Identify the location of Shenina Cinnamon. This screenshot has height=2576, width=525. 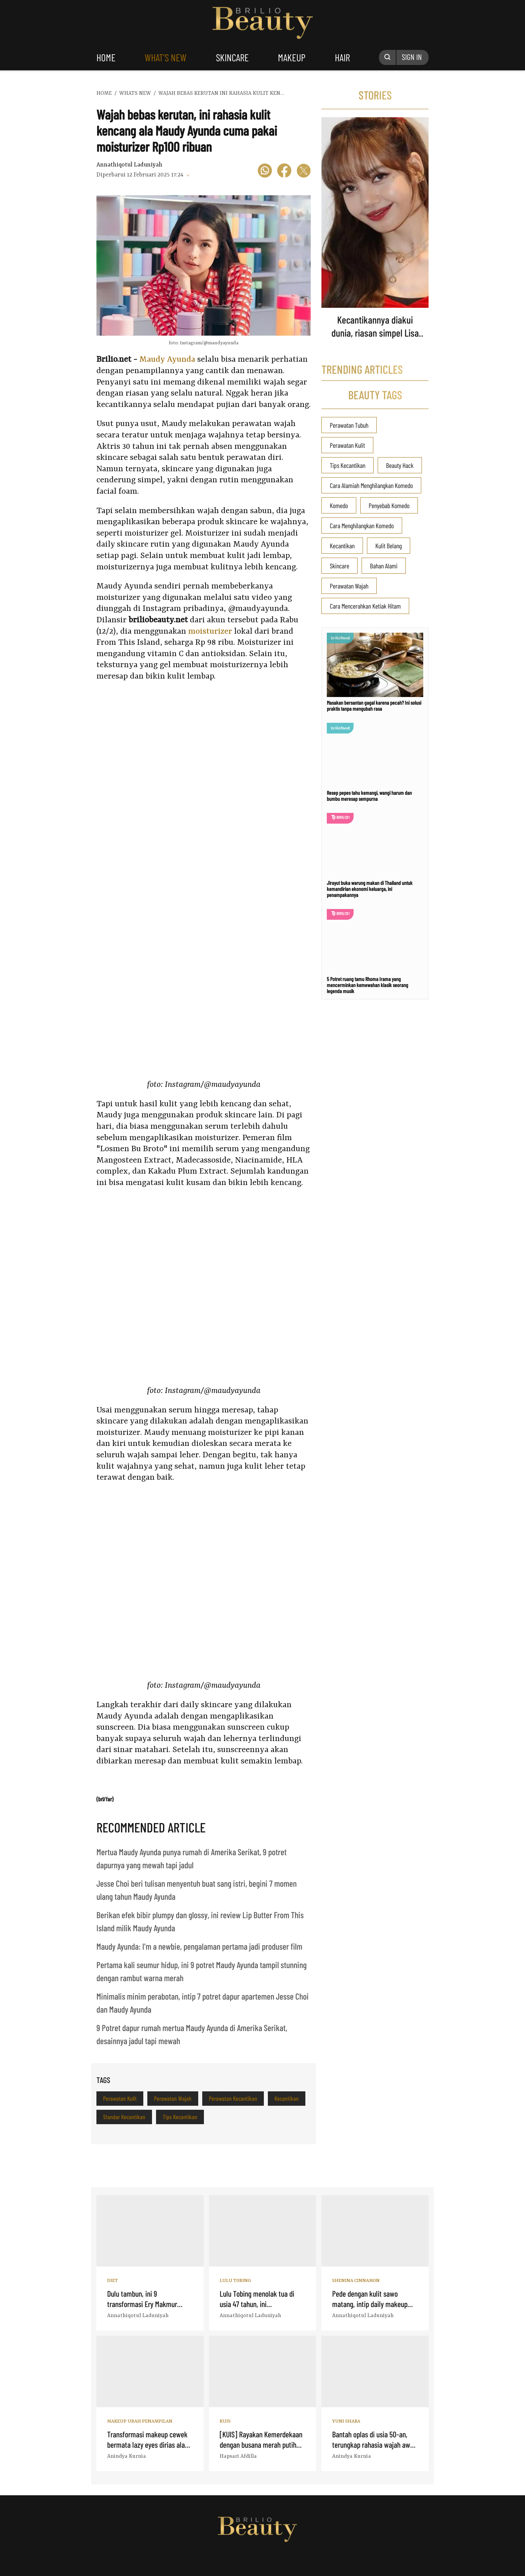
(356, 2280).